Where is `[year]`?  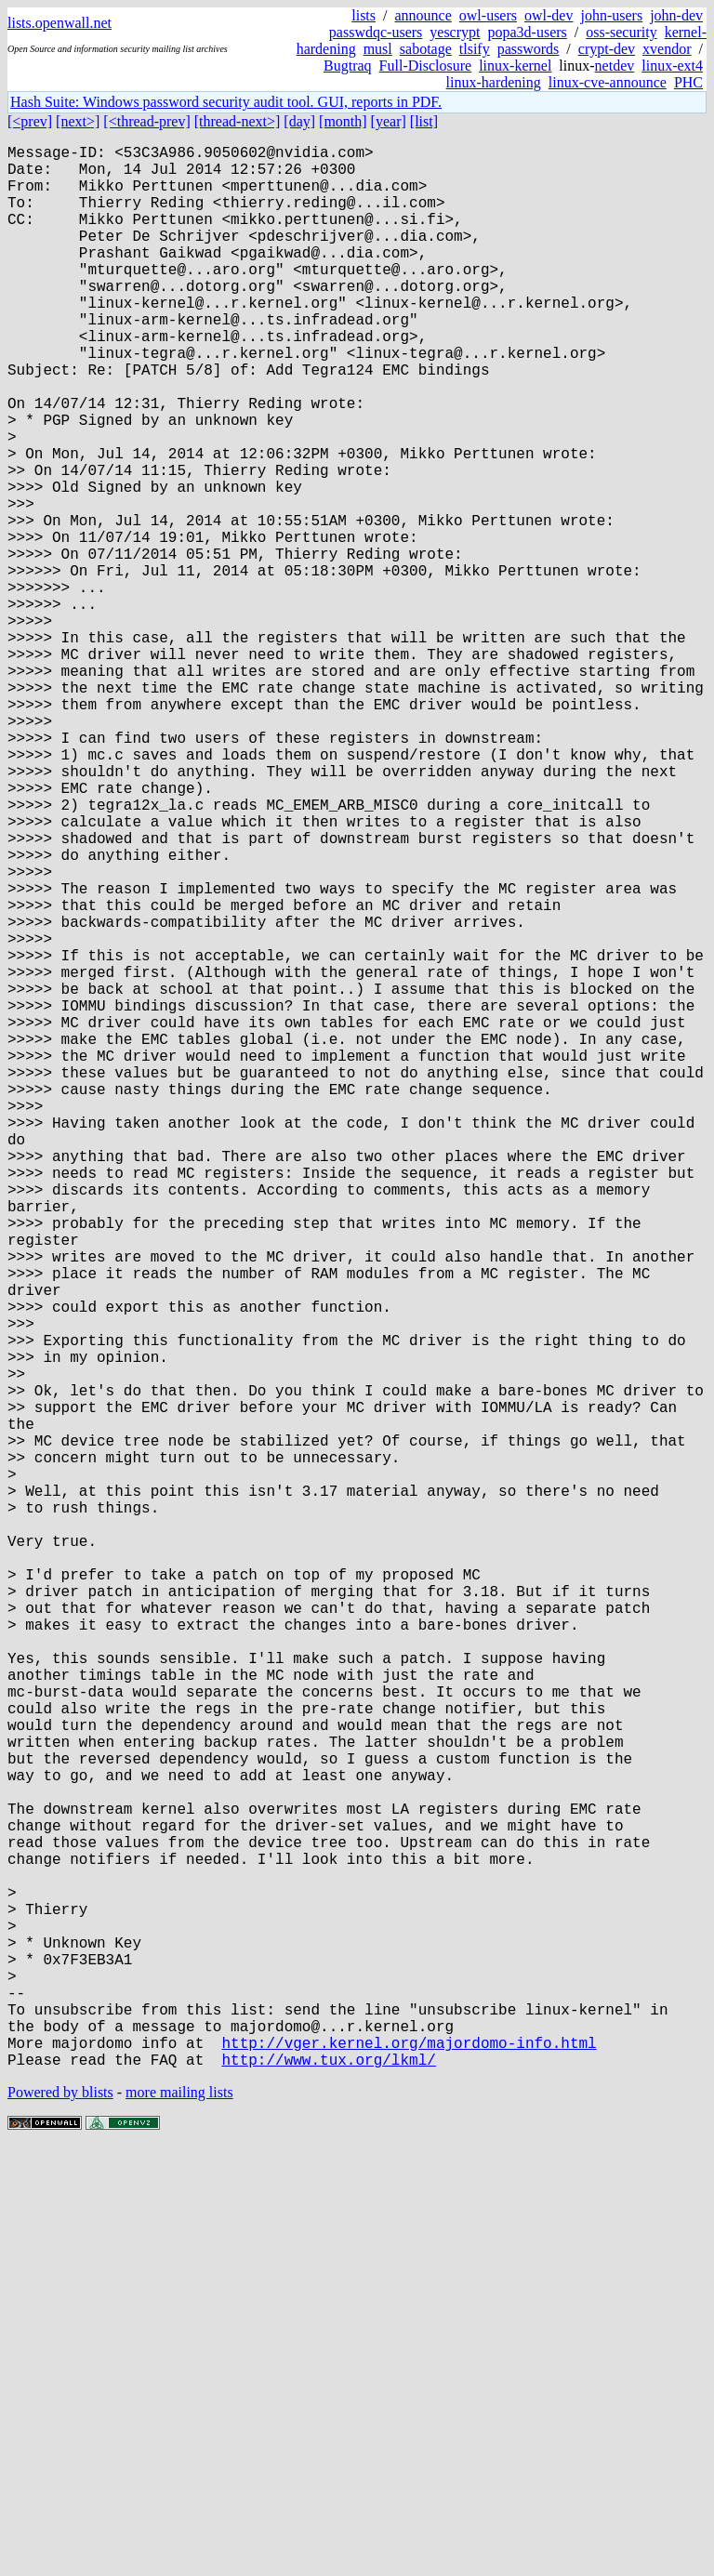 [year] is located at coordinates (388, 121).